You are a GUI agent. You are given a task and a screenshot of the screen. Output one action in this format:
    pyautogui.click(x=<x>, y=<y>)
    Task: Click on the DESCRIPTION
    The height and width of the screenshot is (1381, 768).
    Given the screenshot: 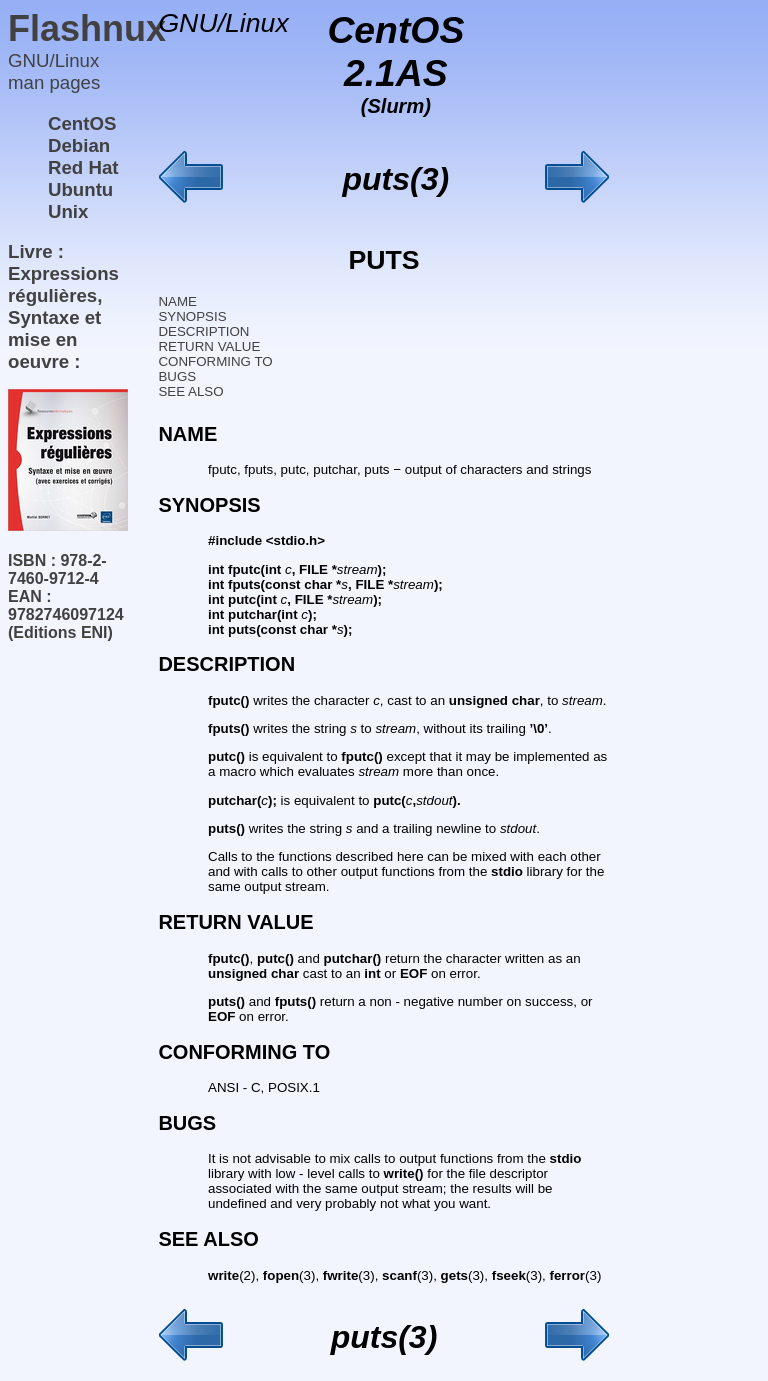 What is the action you would take?
    pyautogui.click(x=203, y=331)
    